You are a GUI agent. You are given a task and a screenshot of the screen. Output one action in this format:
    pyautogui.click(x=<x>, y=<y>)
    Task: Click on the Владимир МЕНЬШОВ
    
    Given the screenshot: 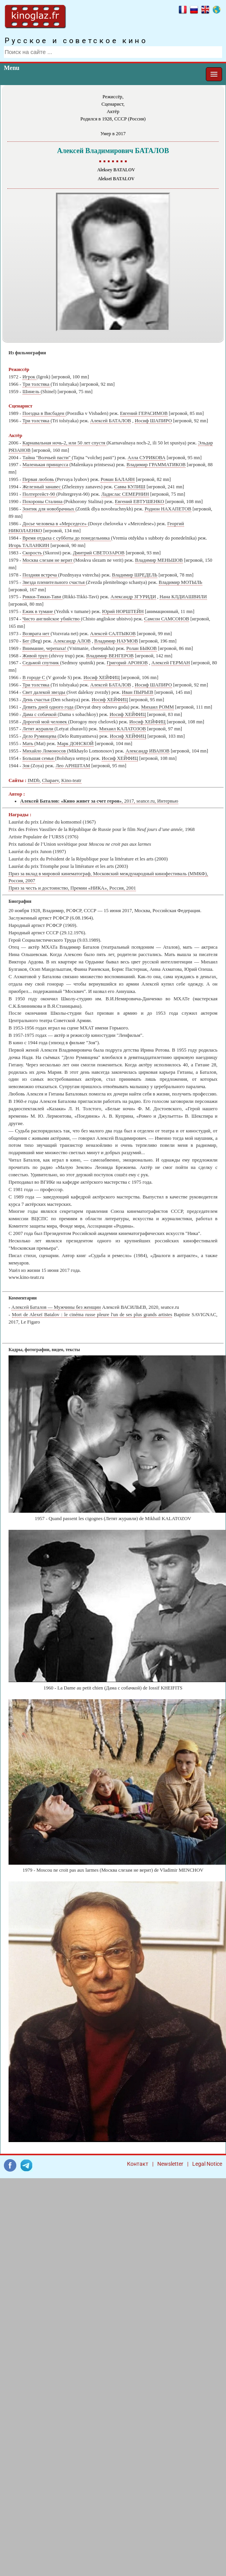 What is the action you would take?
    pyautogui.click(x=159, y=560)
    